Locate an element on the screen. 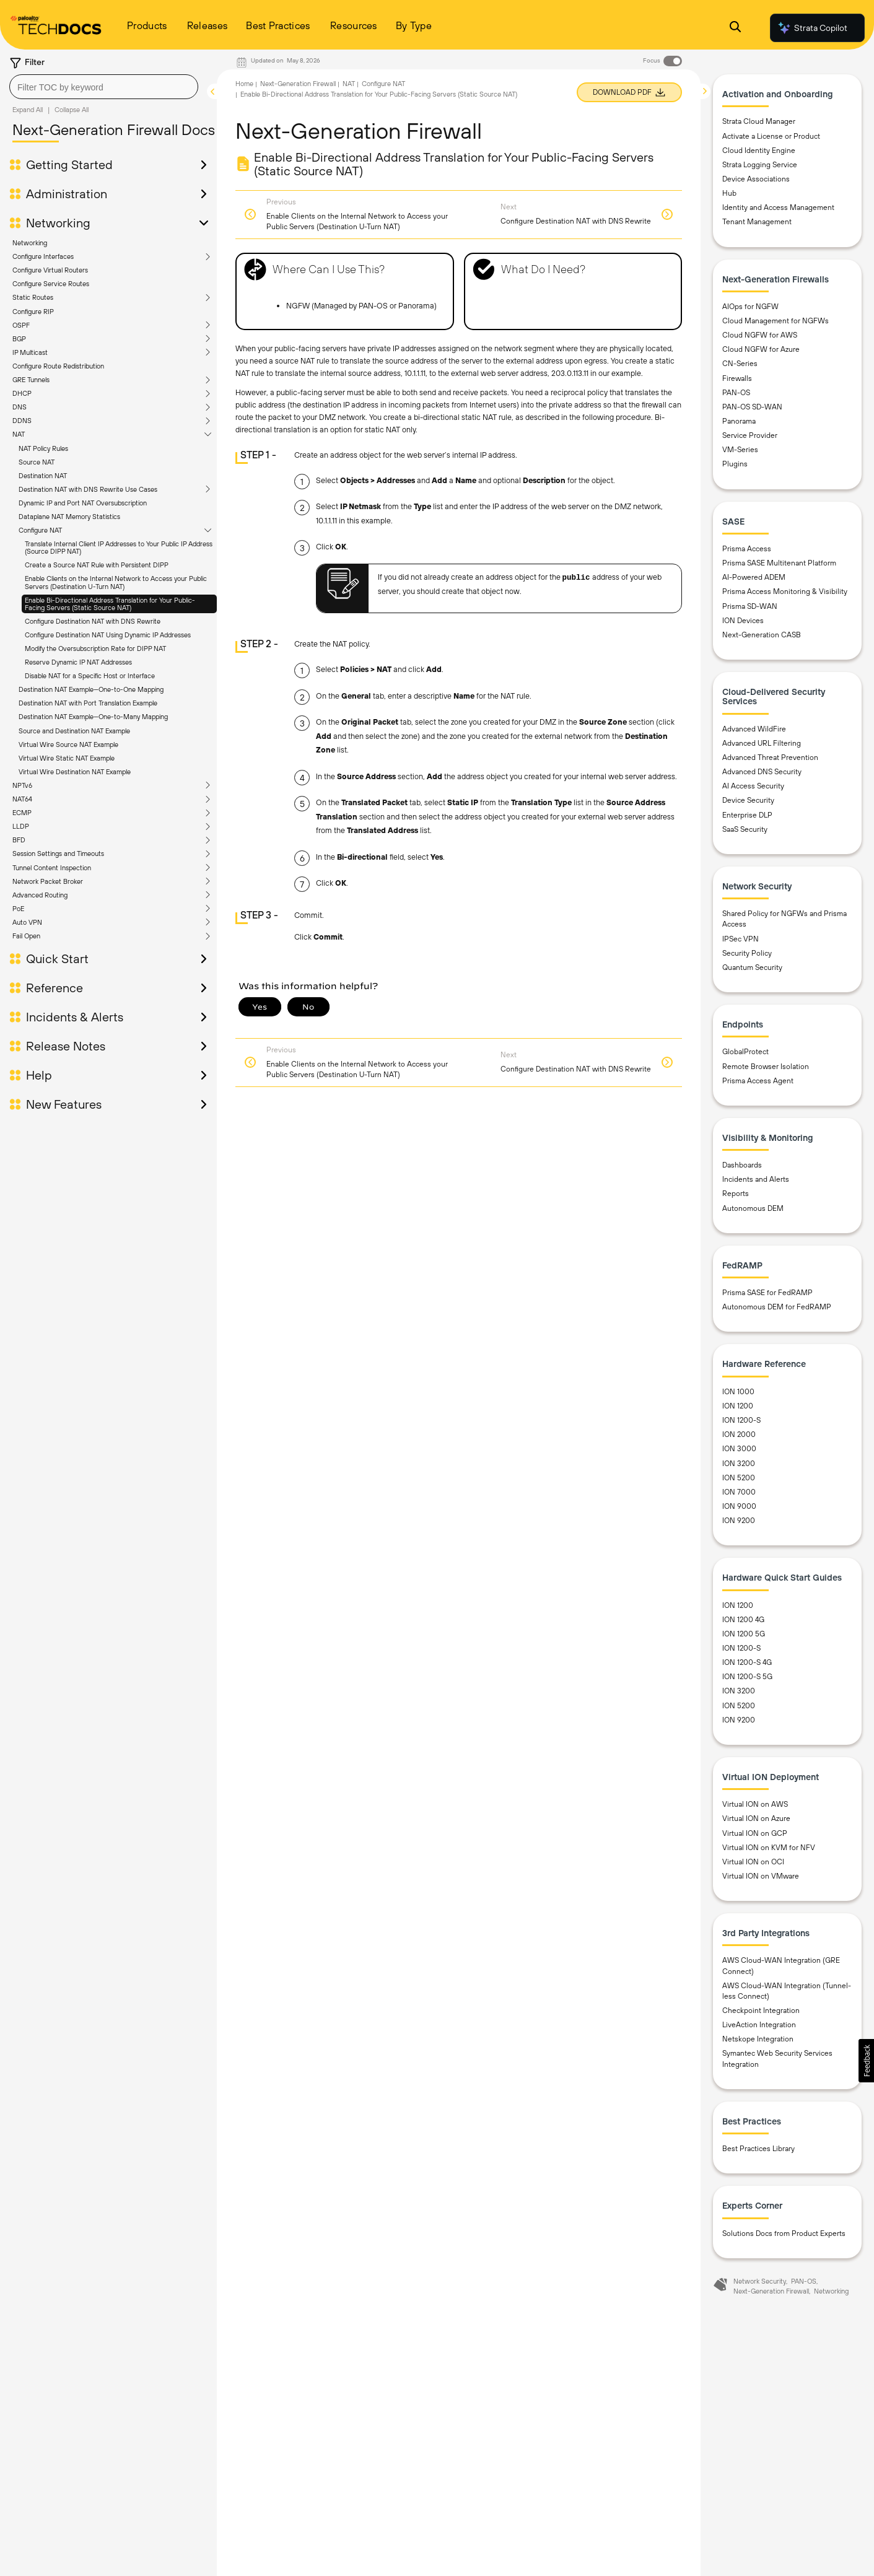 This screenshot has width=874, height=2576. [Open Search Panel] is located at coordinates (735, 28).